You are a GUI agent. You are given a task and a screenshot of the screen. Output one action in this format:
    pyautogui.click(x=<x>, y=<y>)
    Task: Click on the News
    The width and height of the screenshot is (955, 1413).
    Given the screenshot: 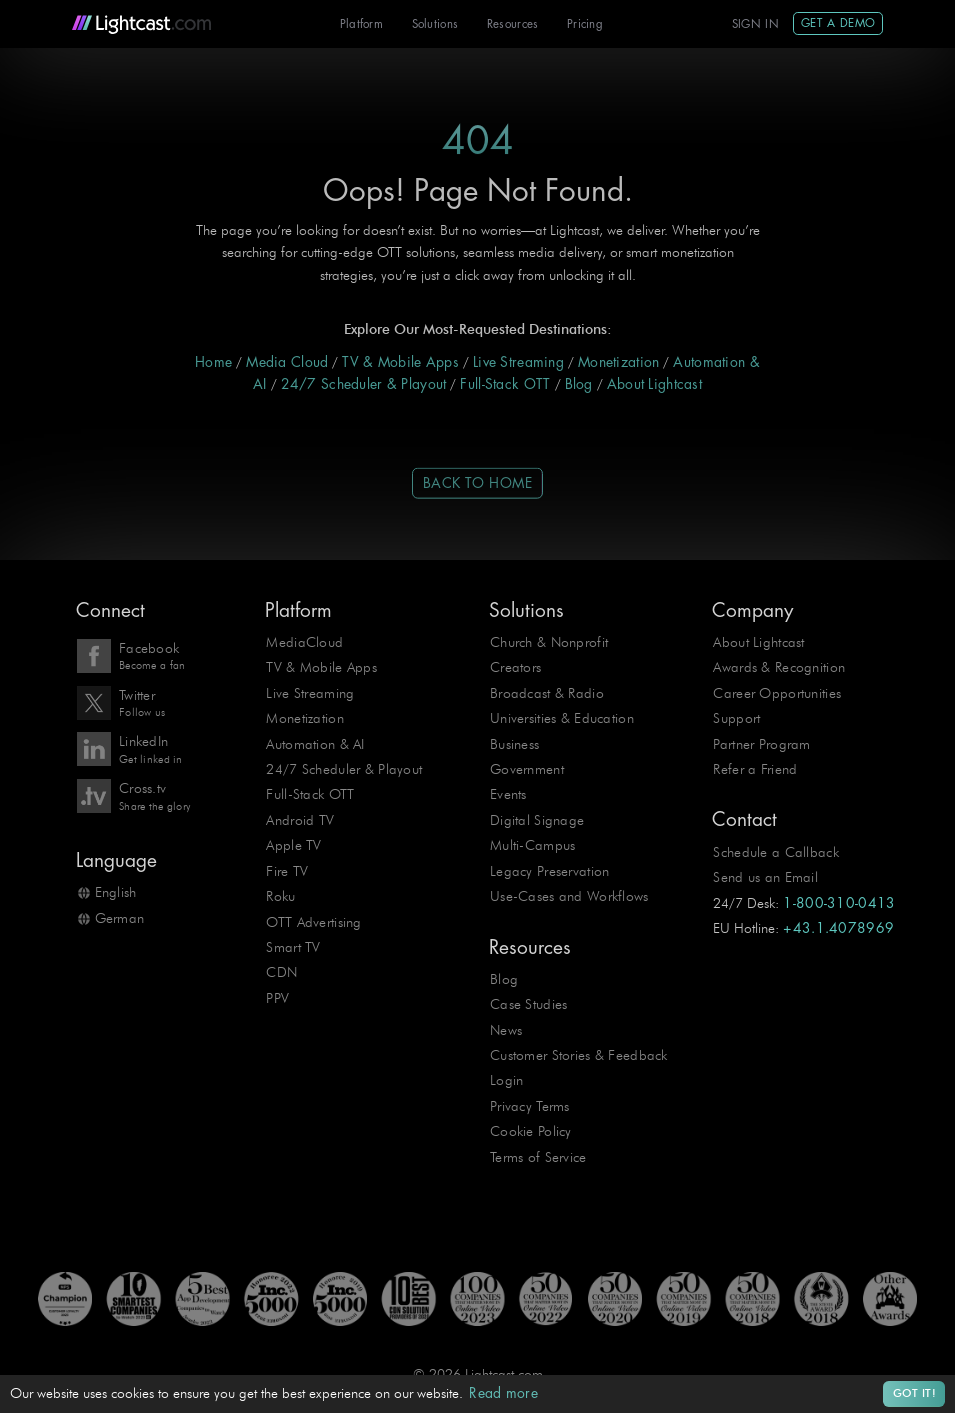 What is the action you would take?
    pyautogui.click(x=506, y=1030)
    